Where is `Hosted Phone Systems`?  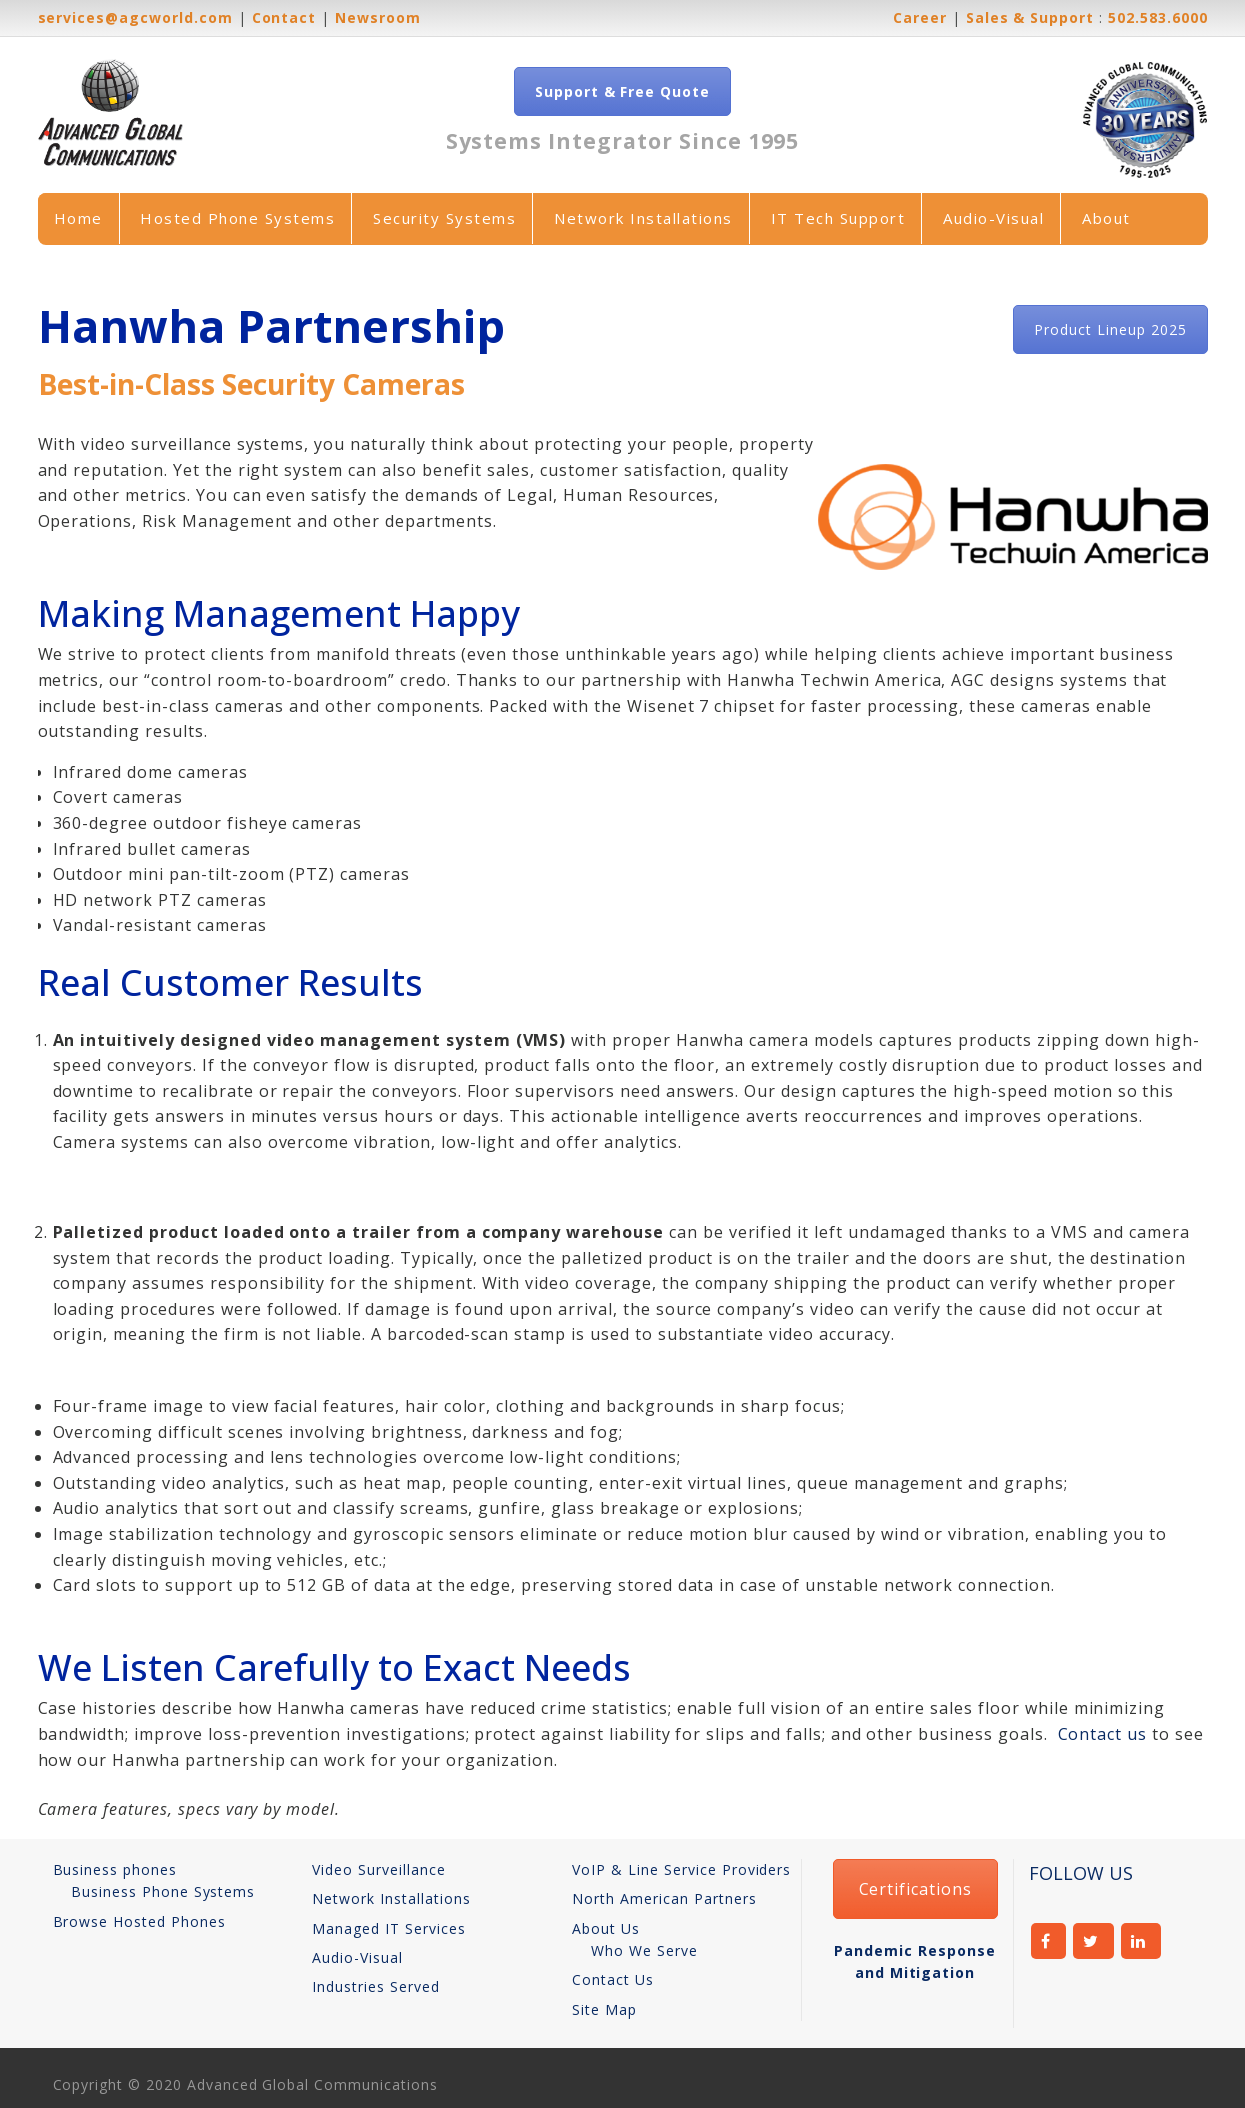
Hosted Phone Systems is located at coordinates (237, 218).